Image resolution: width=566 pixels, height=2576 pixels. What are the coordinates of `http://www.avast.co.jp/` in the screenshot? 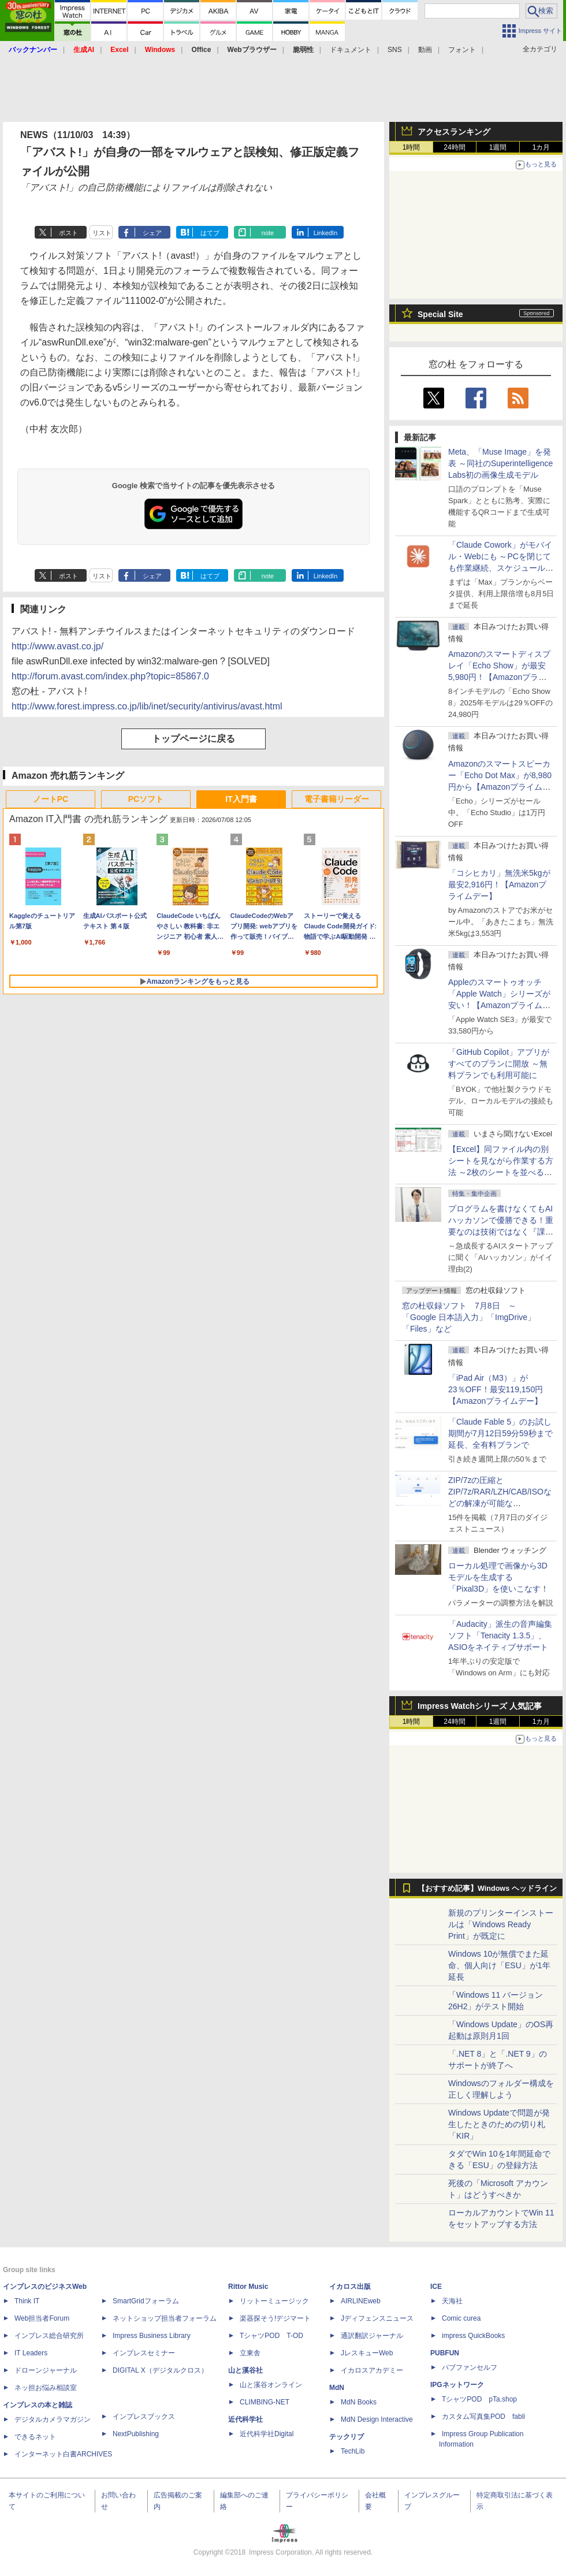 It's located at (57, 646).